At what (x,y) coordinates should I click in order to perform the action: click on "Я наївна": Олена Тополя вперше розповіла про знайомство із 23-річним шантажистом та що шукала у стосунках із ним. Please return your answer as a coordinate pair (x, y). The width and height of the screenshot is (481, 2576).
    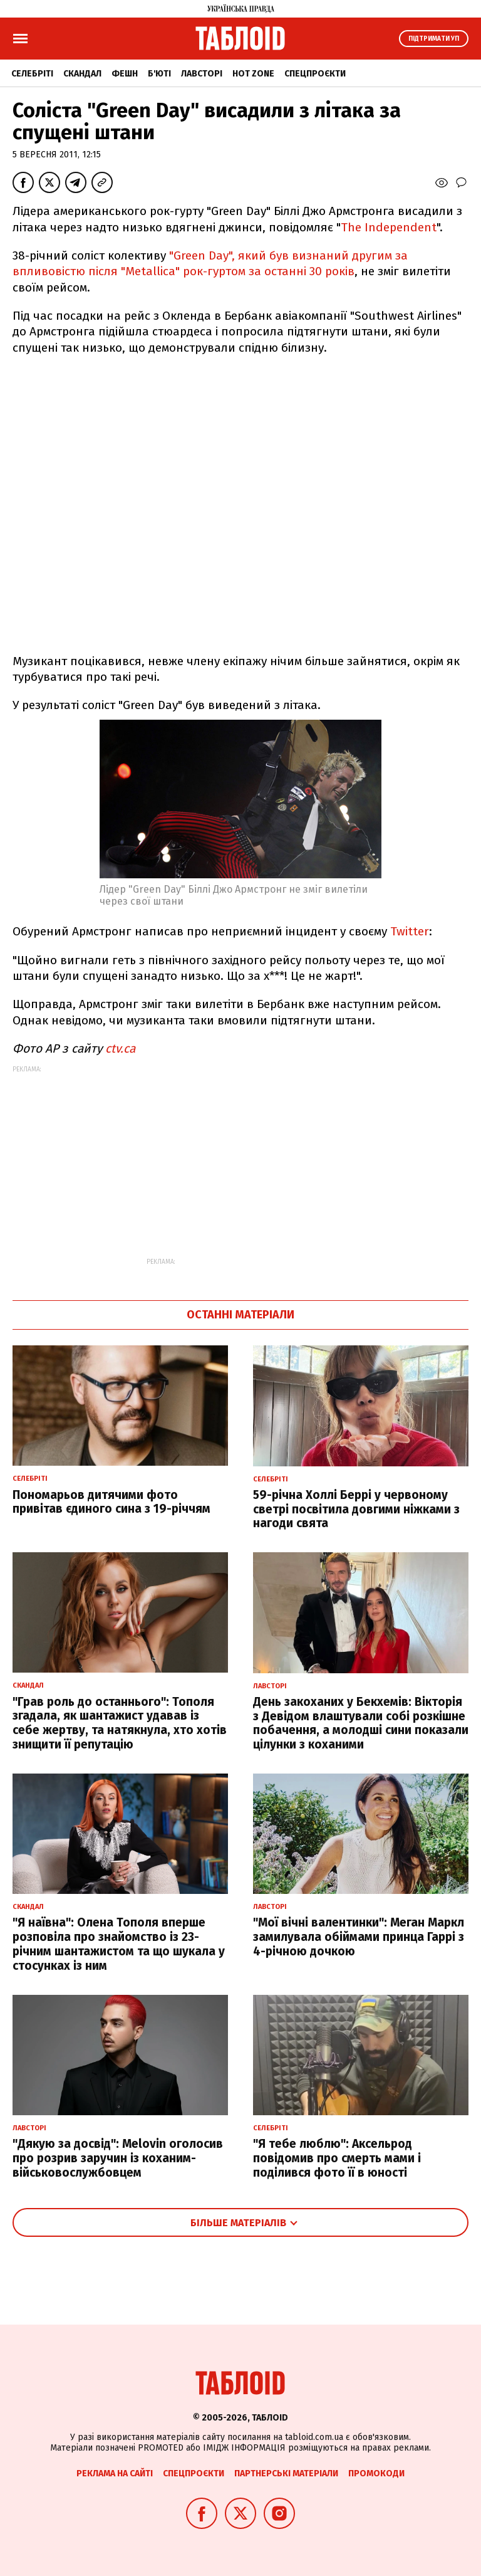
    Looking at the image, I should click on (119, 1943).